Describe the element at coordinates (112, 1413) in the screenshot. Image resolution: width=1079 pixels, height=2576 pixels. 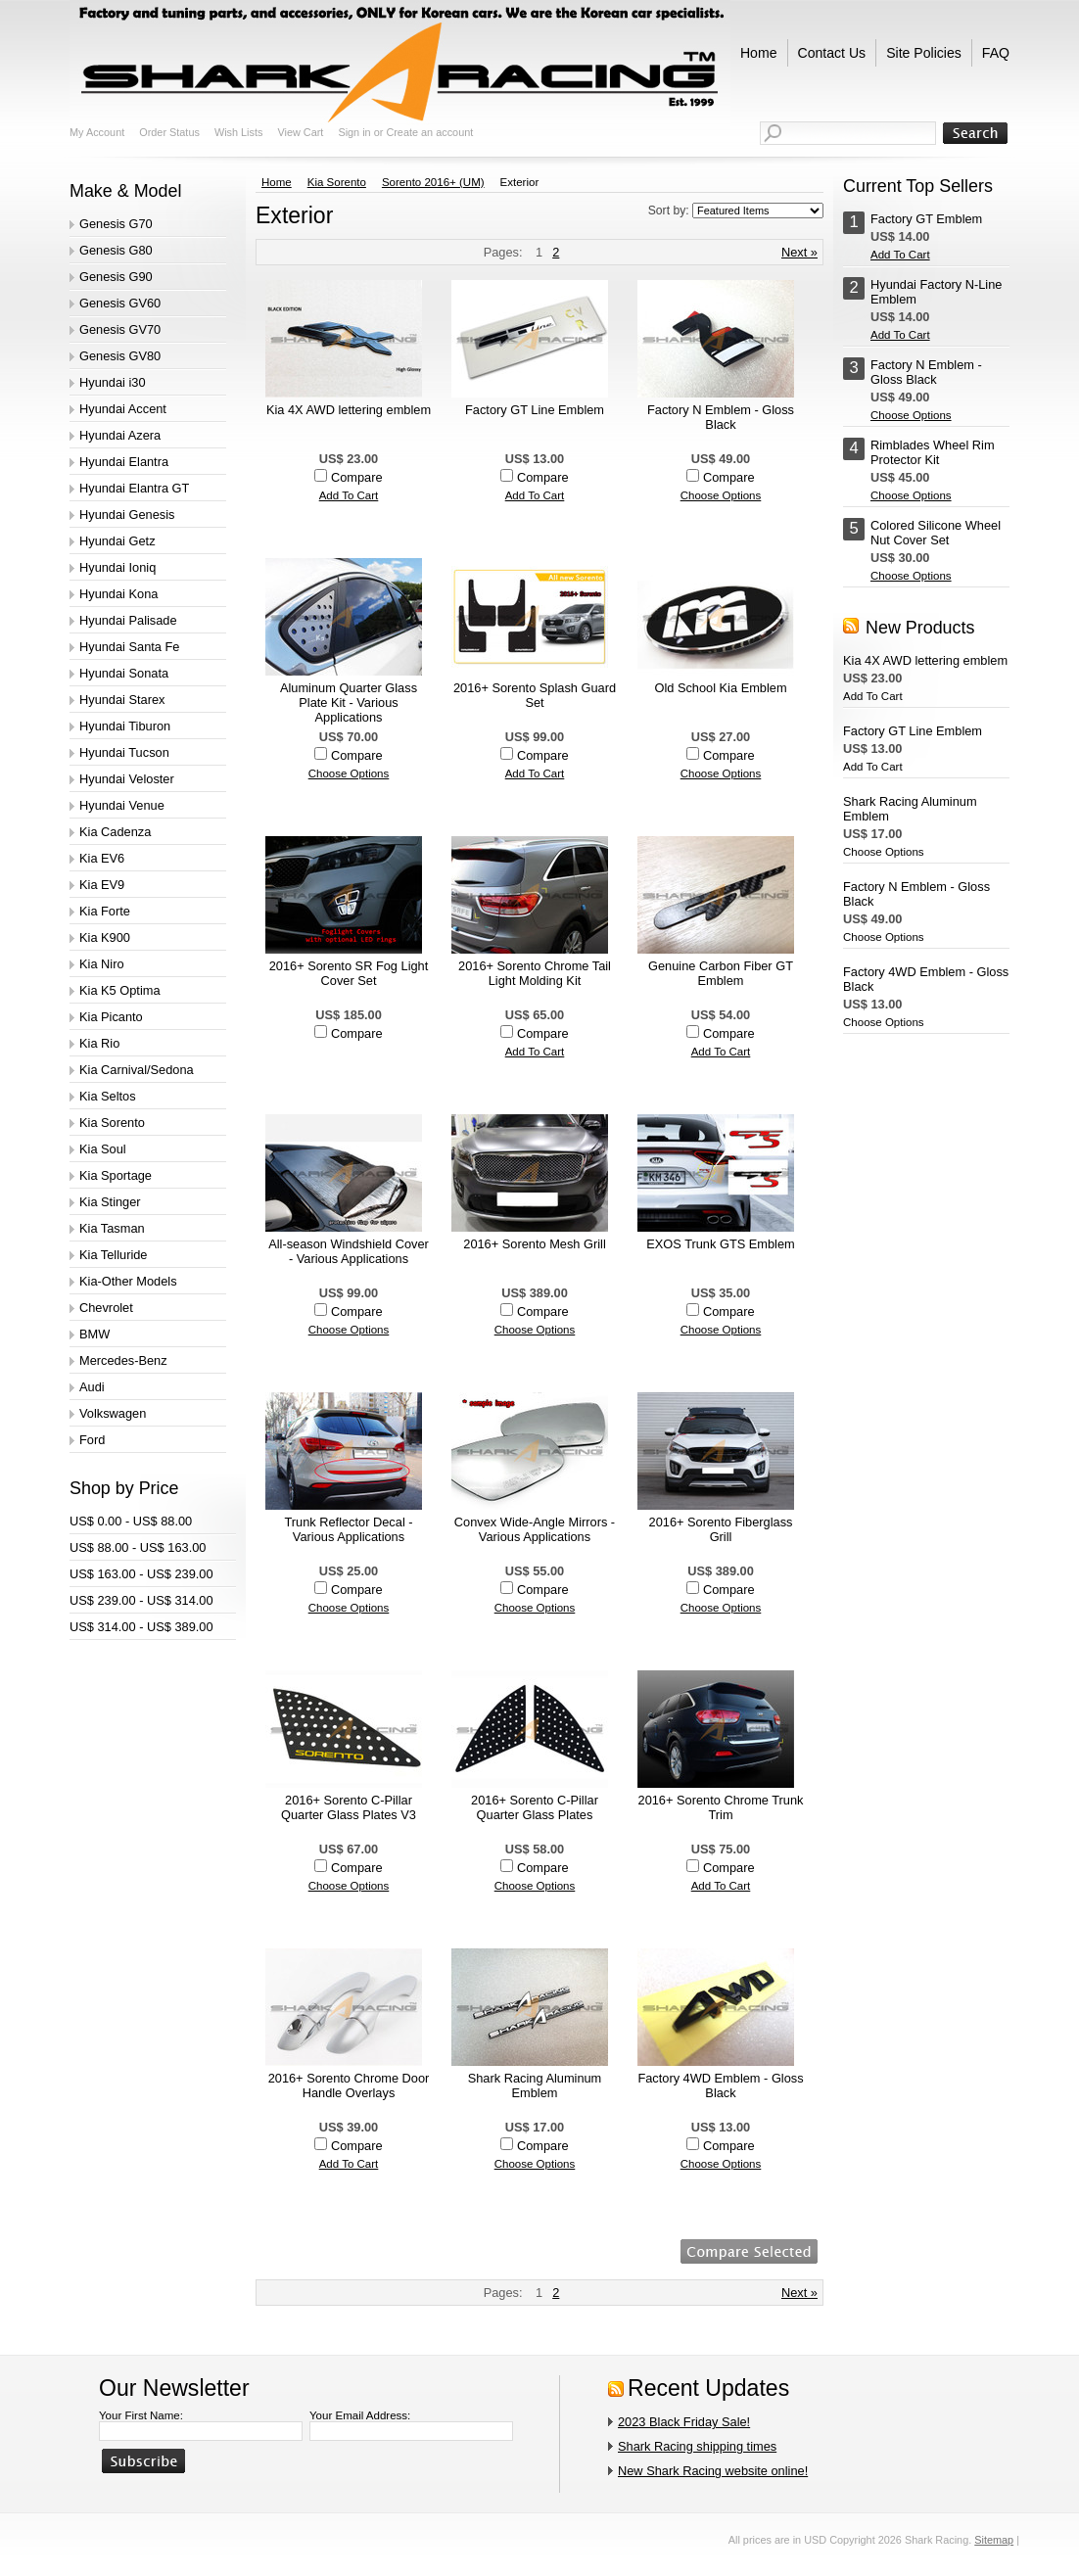
I see `Volkswagen` at that location.